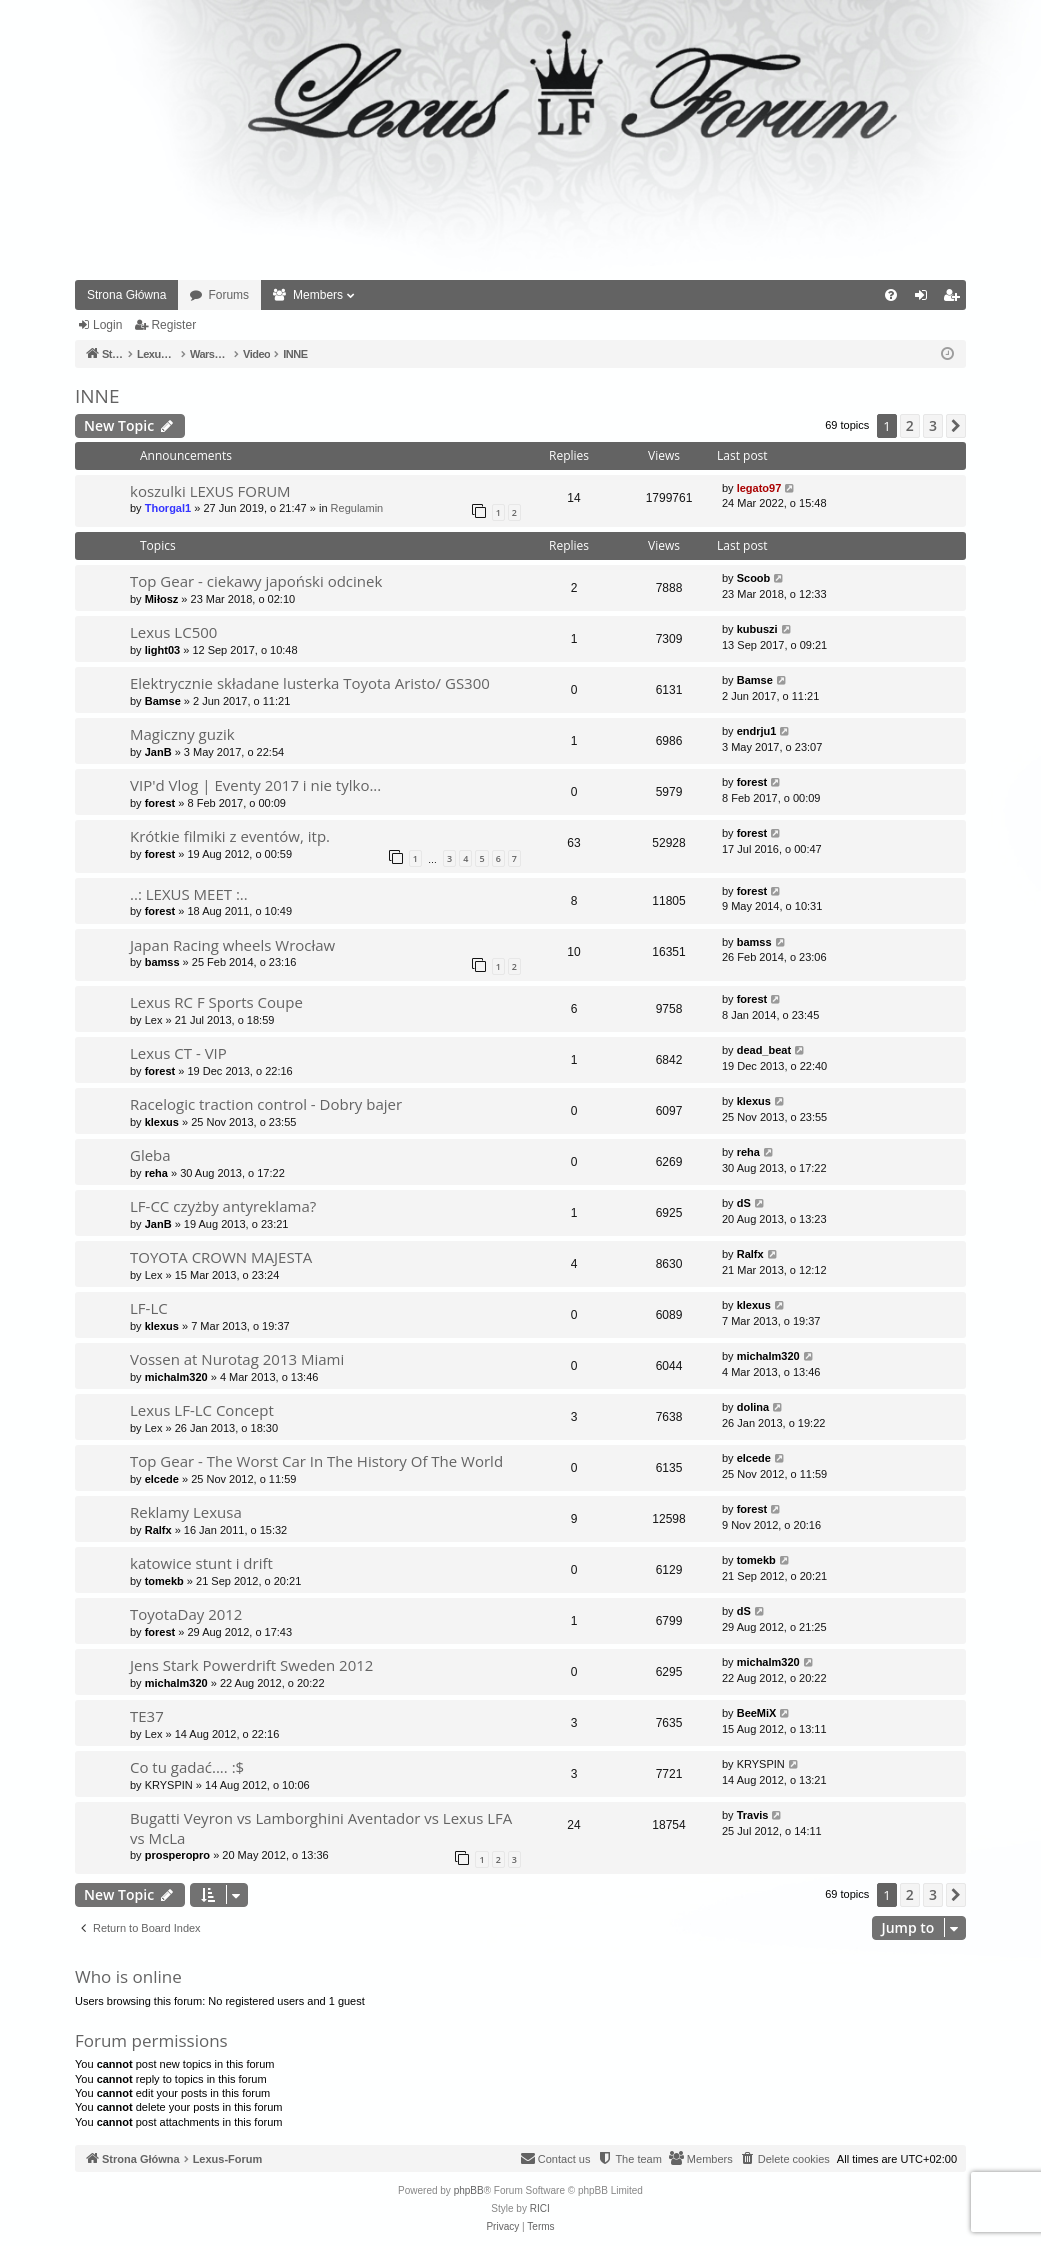  I want to click on TOYOTA CROWN MAJESTA, so click(221, 1257).